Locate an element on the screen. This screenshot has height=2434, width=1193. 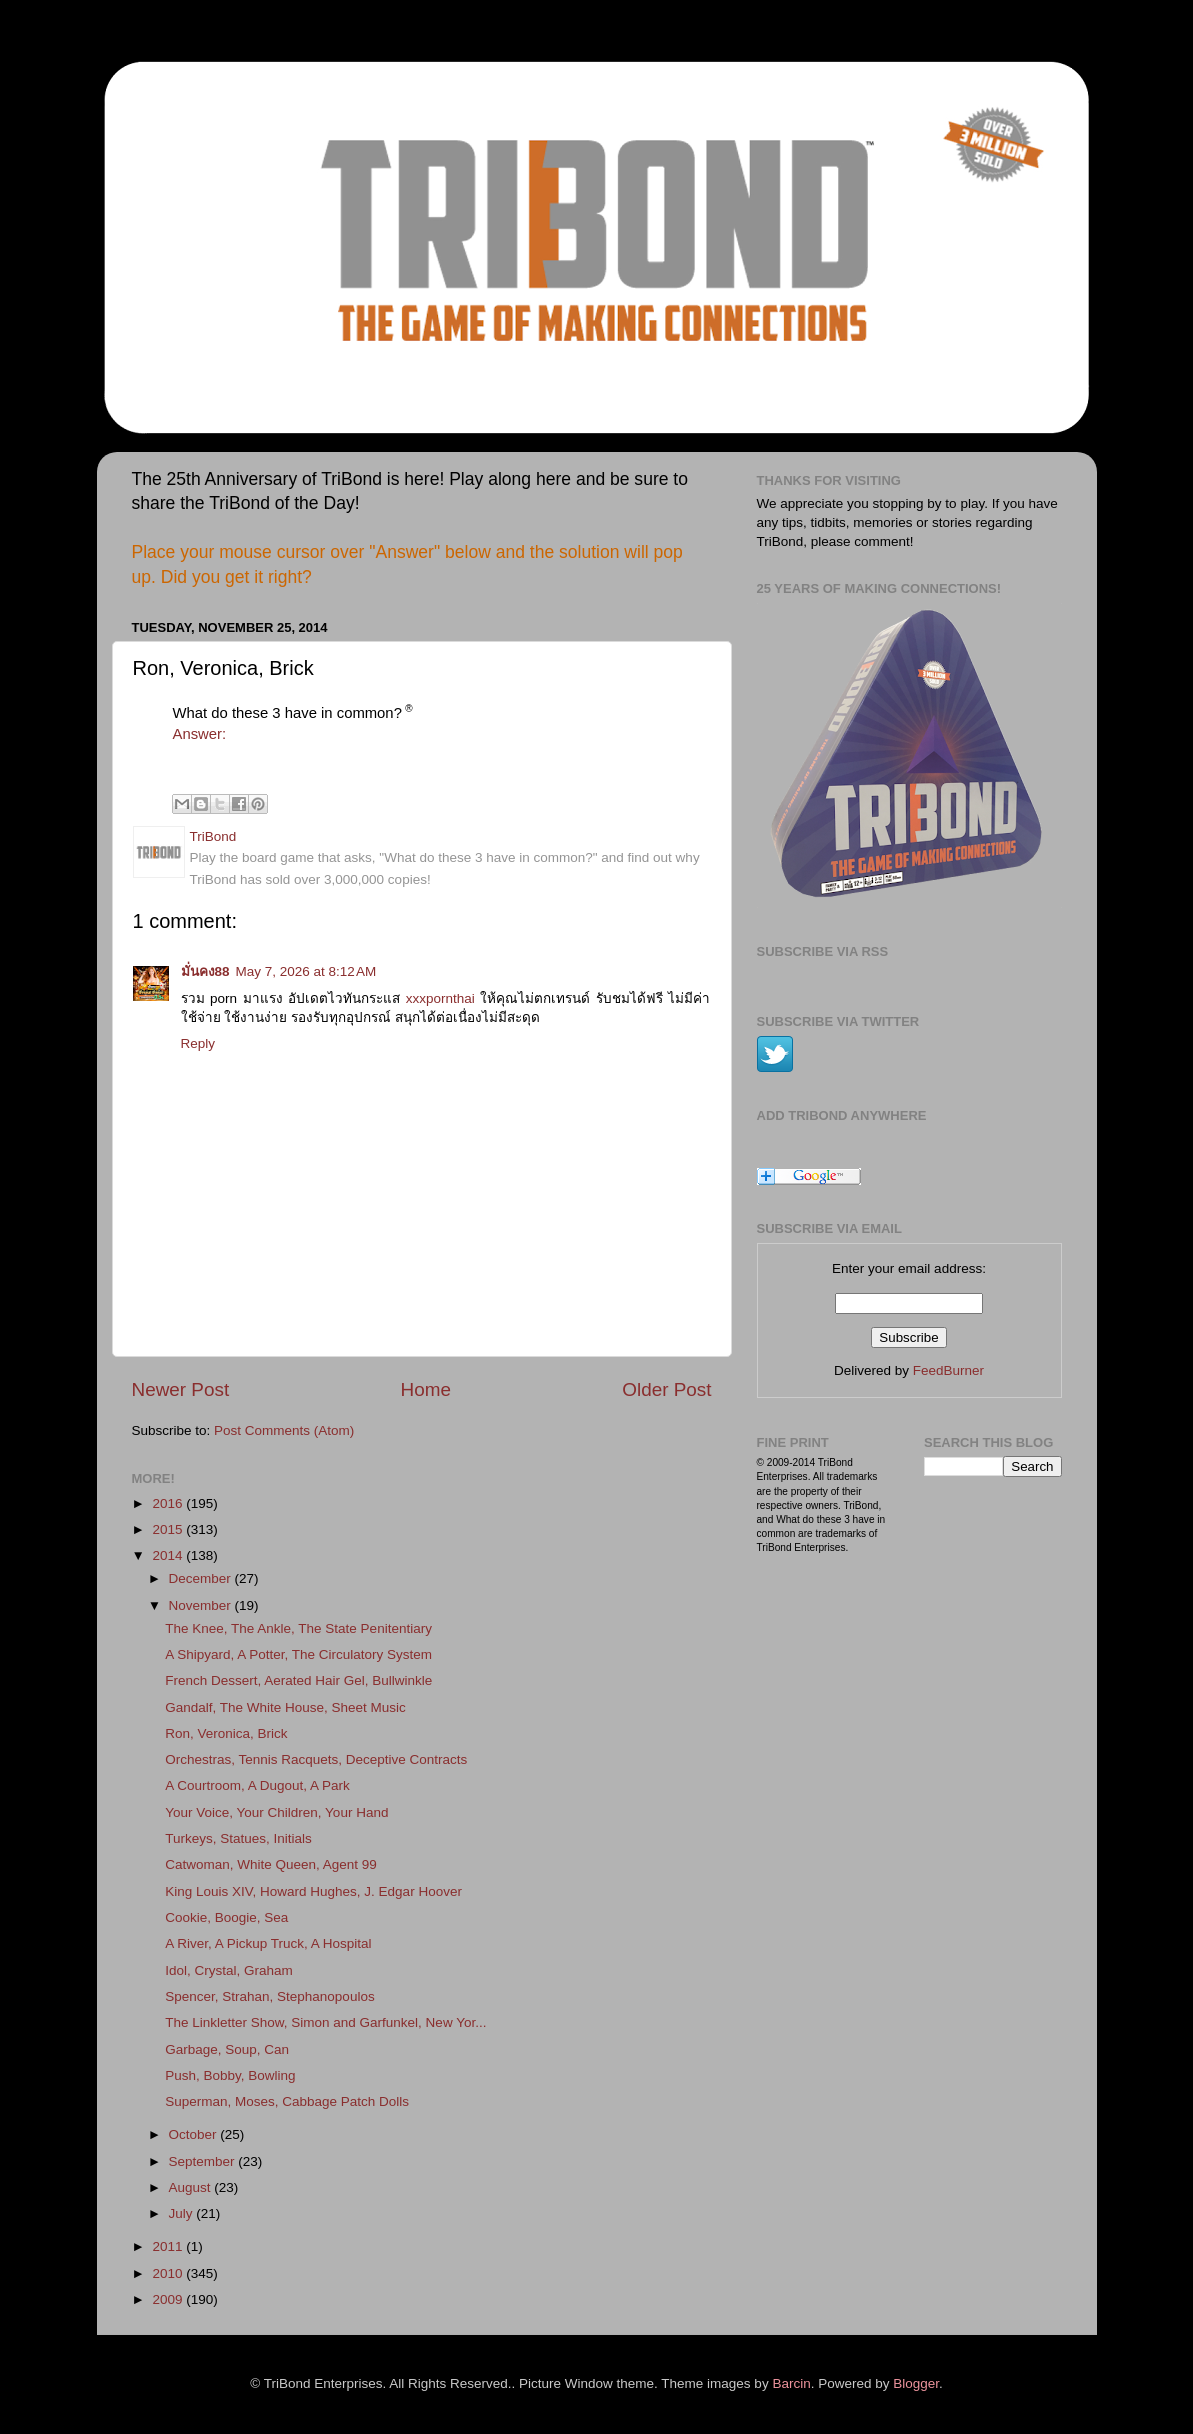
Garbage, Soup, Can is located at coordinates (227, 2049).